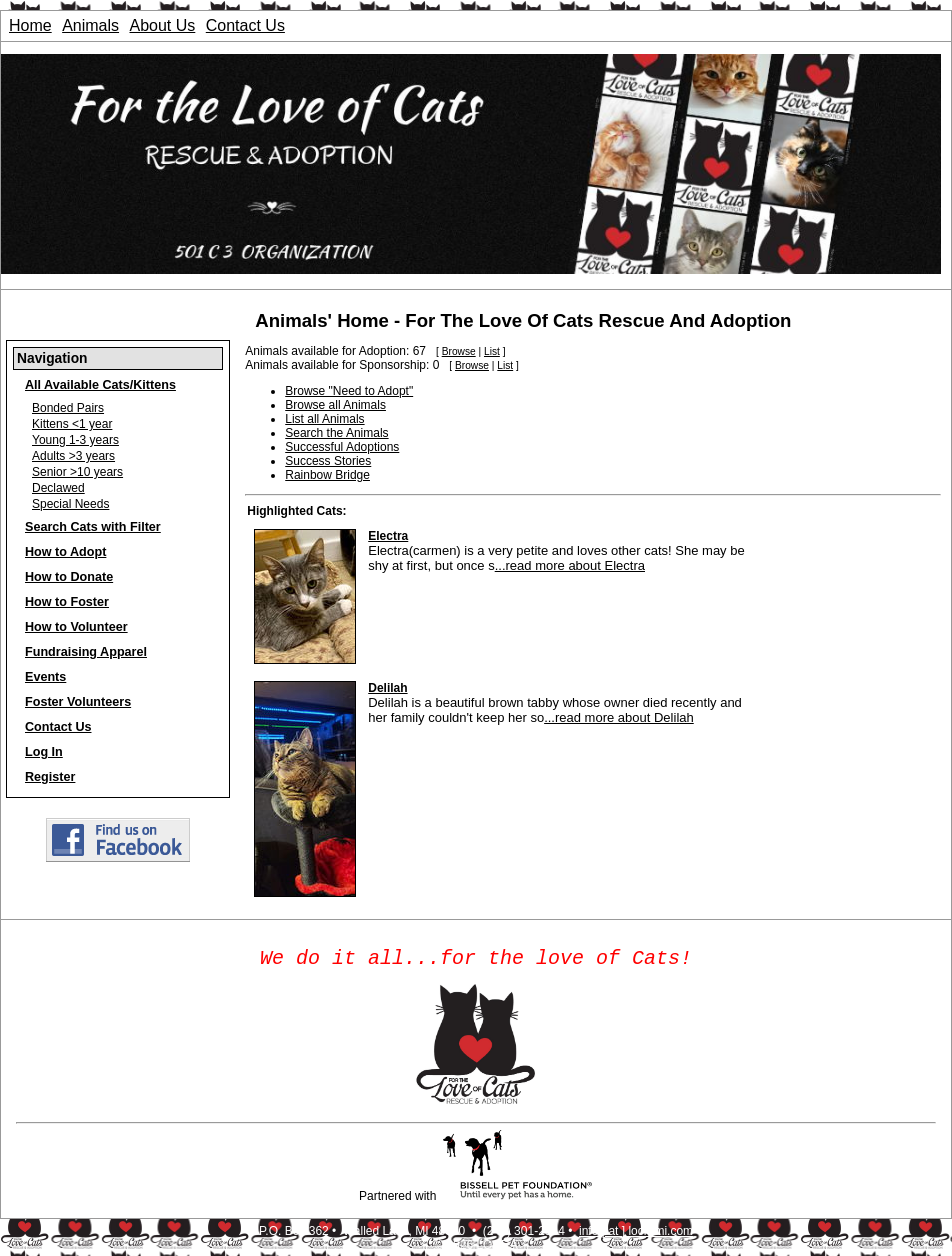  Describe the element at coordinates (636, 1235) in the screenshot. I see `info [ at ] locrami.com` at that location.